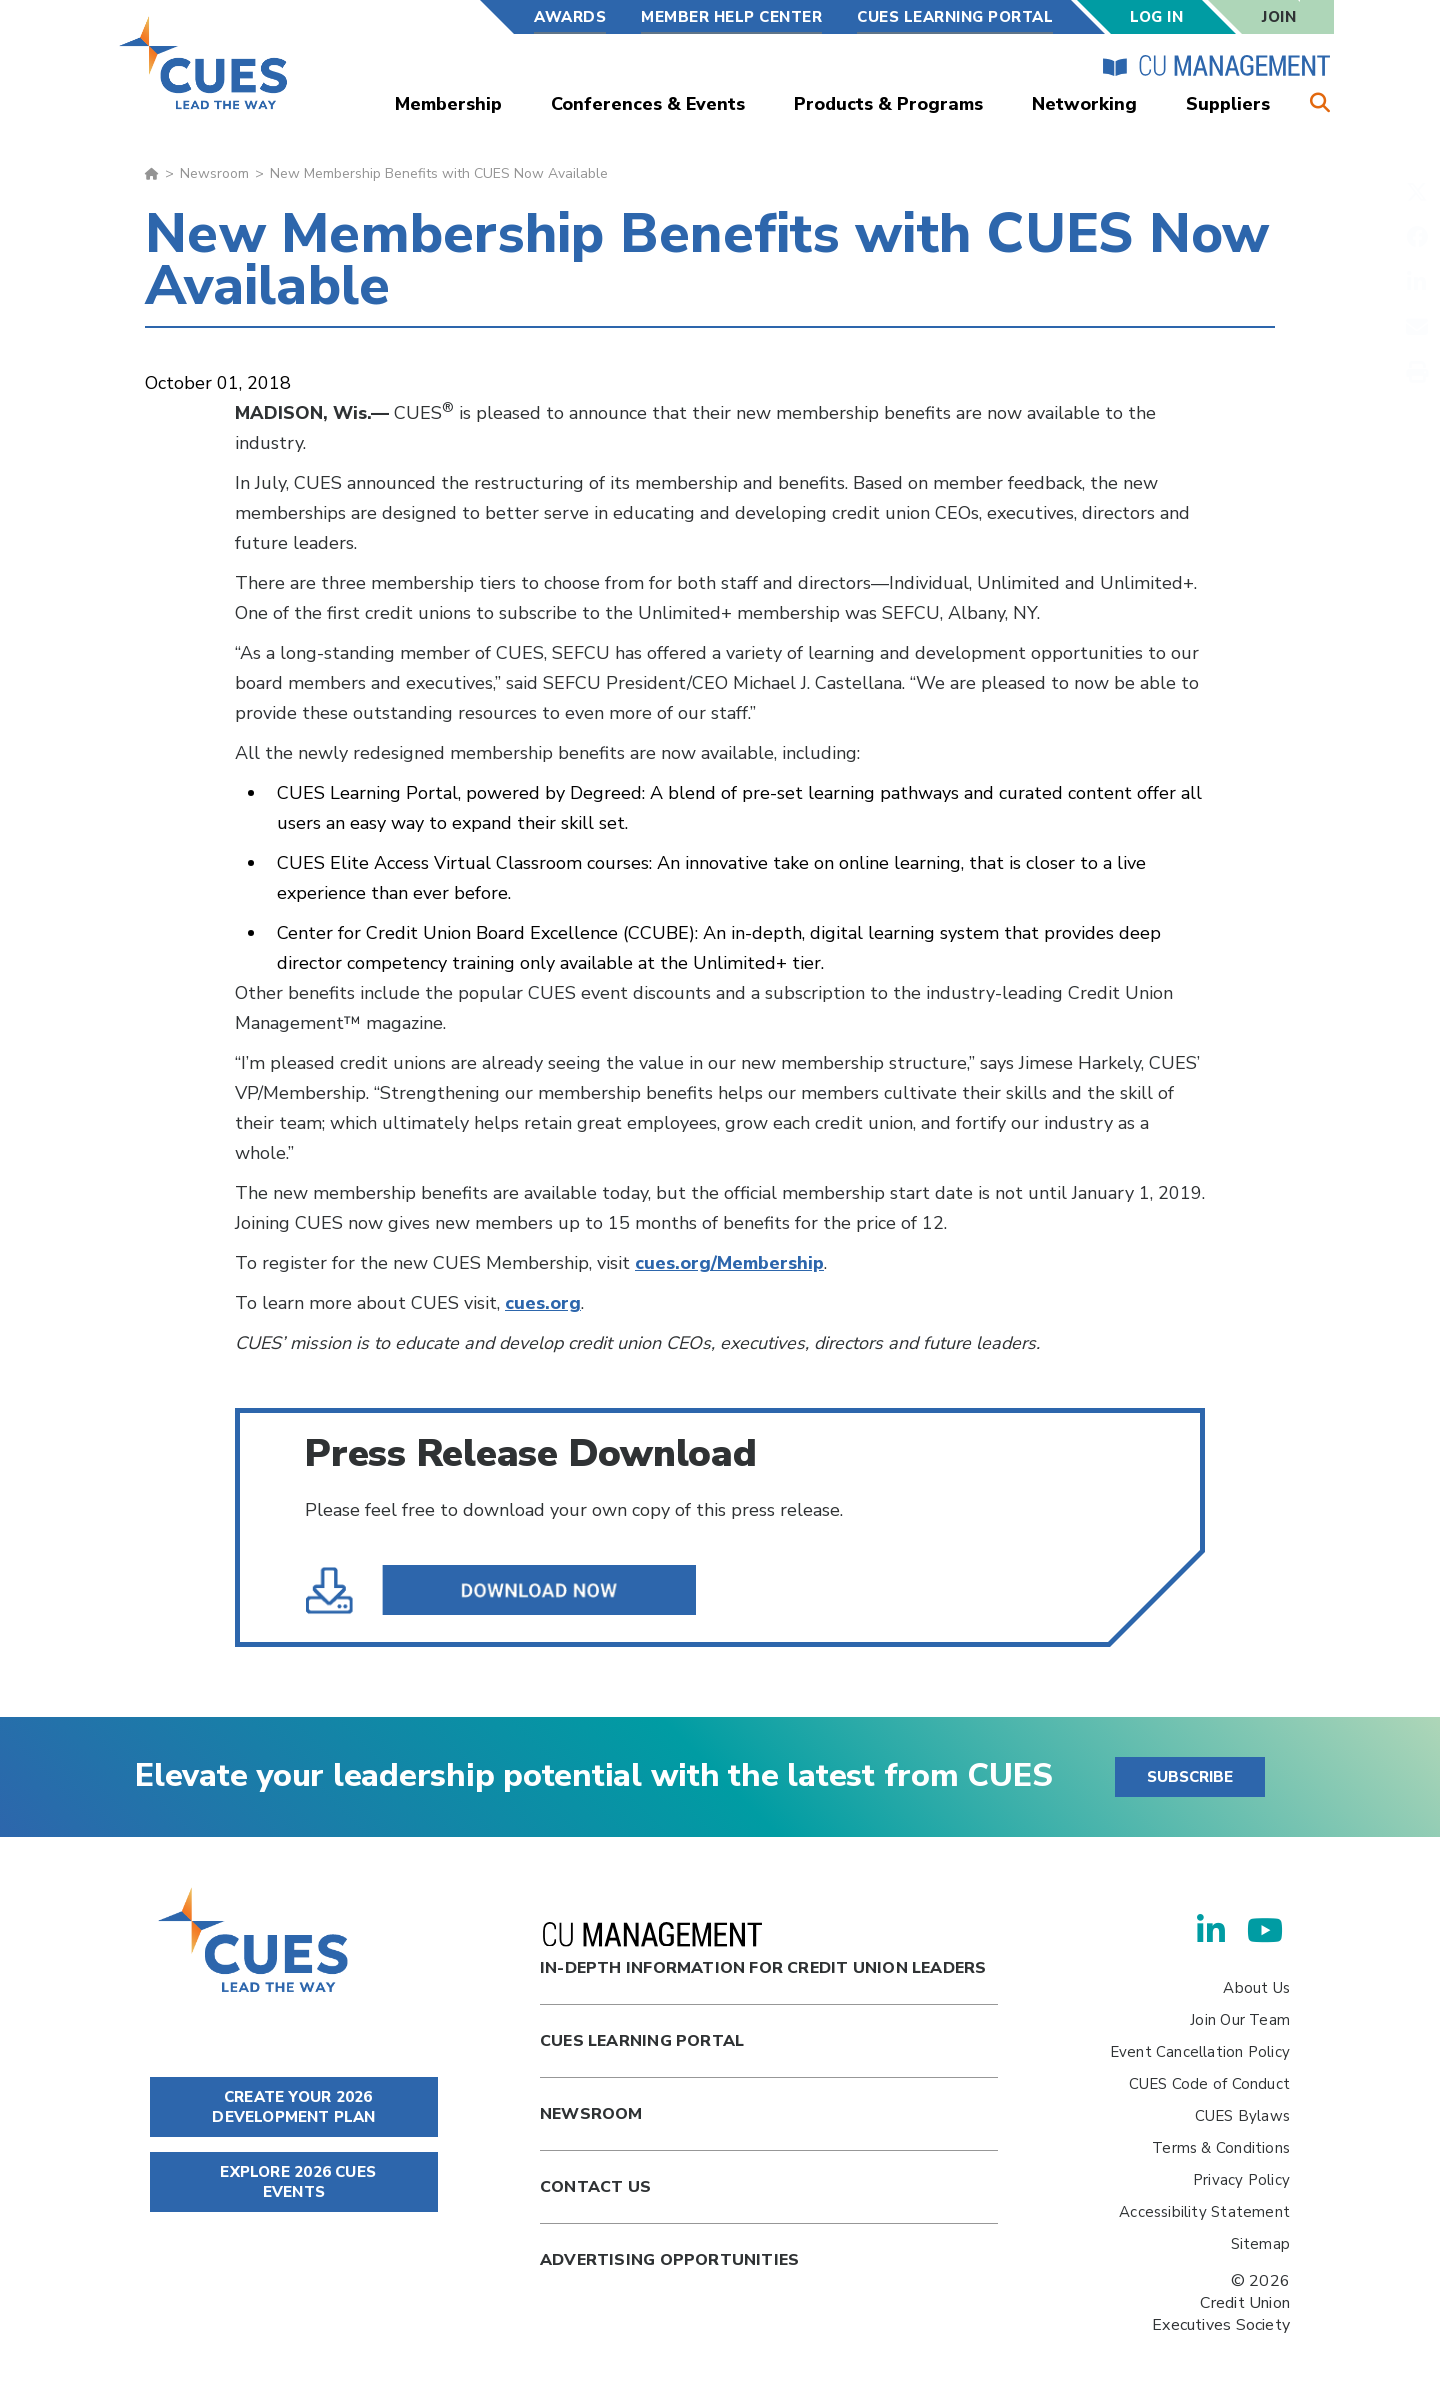 This screenshot has height=2407, width=1440. What do you see at coordinates (1209, 2084) in the screenshot?
I see `CUES Code of Conduct` at bounding box center [1209, 2084].